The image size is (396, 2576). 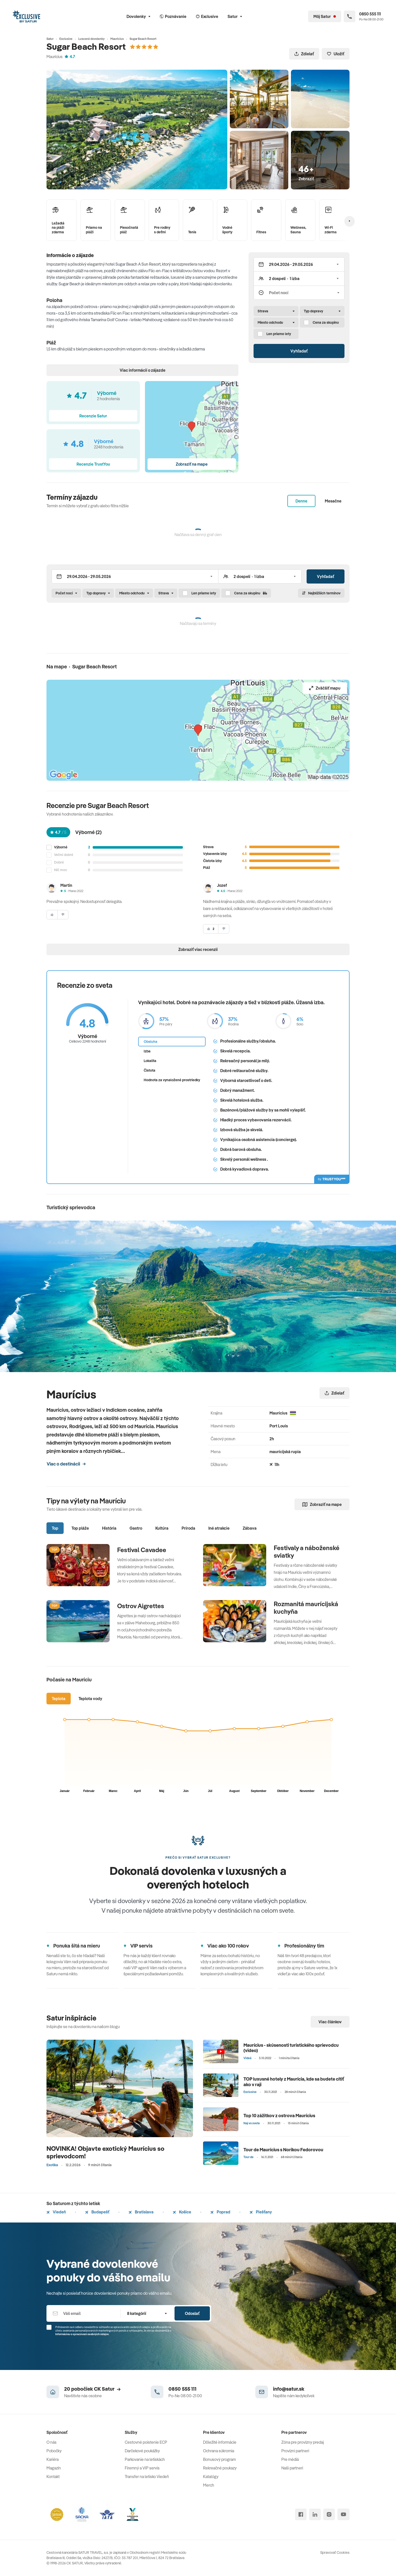 What do you see at coordinates (333, 500) in the screenshot?
I see `Mesačne` at bounding box center [333, 500].